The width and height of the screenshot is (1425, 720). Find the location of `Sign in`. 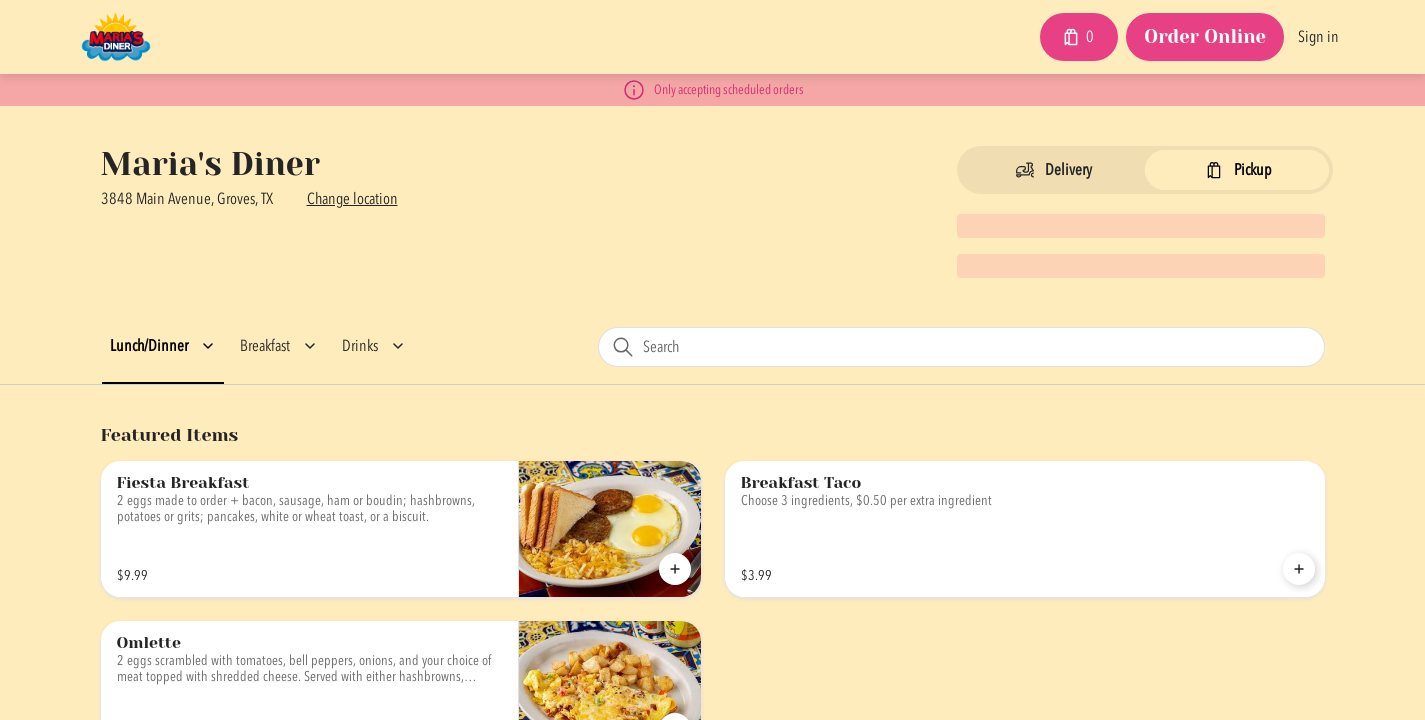

Sign in is located at coordinates (1318, 37).